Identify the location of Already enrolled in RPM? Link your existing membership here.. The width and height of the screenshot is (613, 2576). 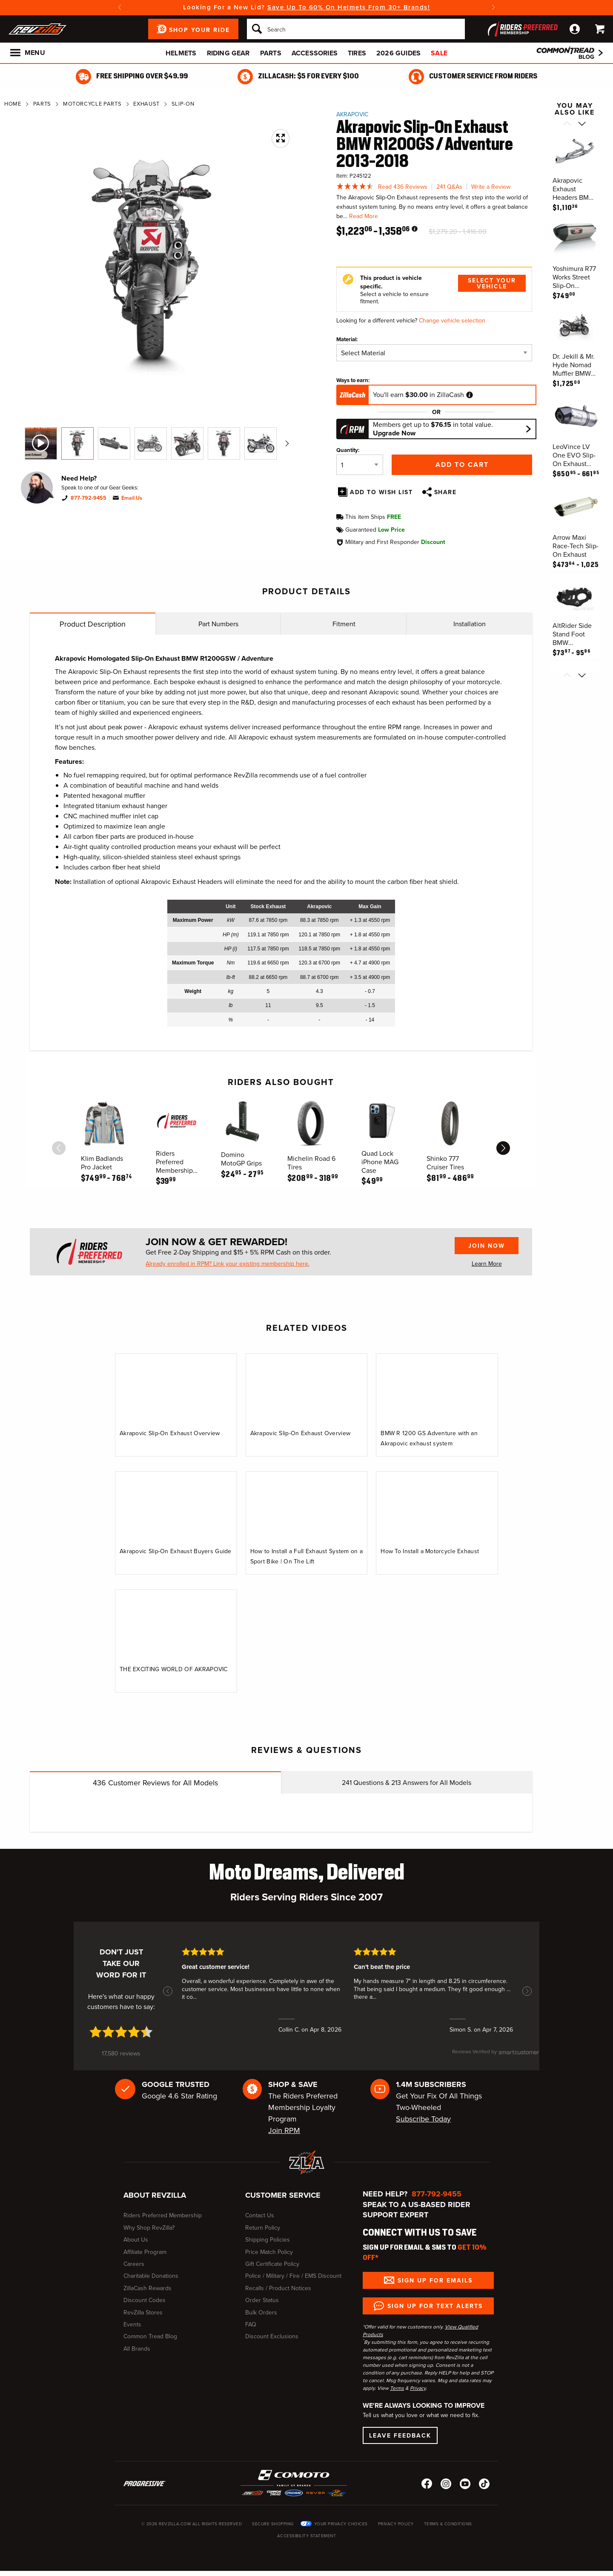
(227, 1264).